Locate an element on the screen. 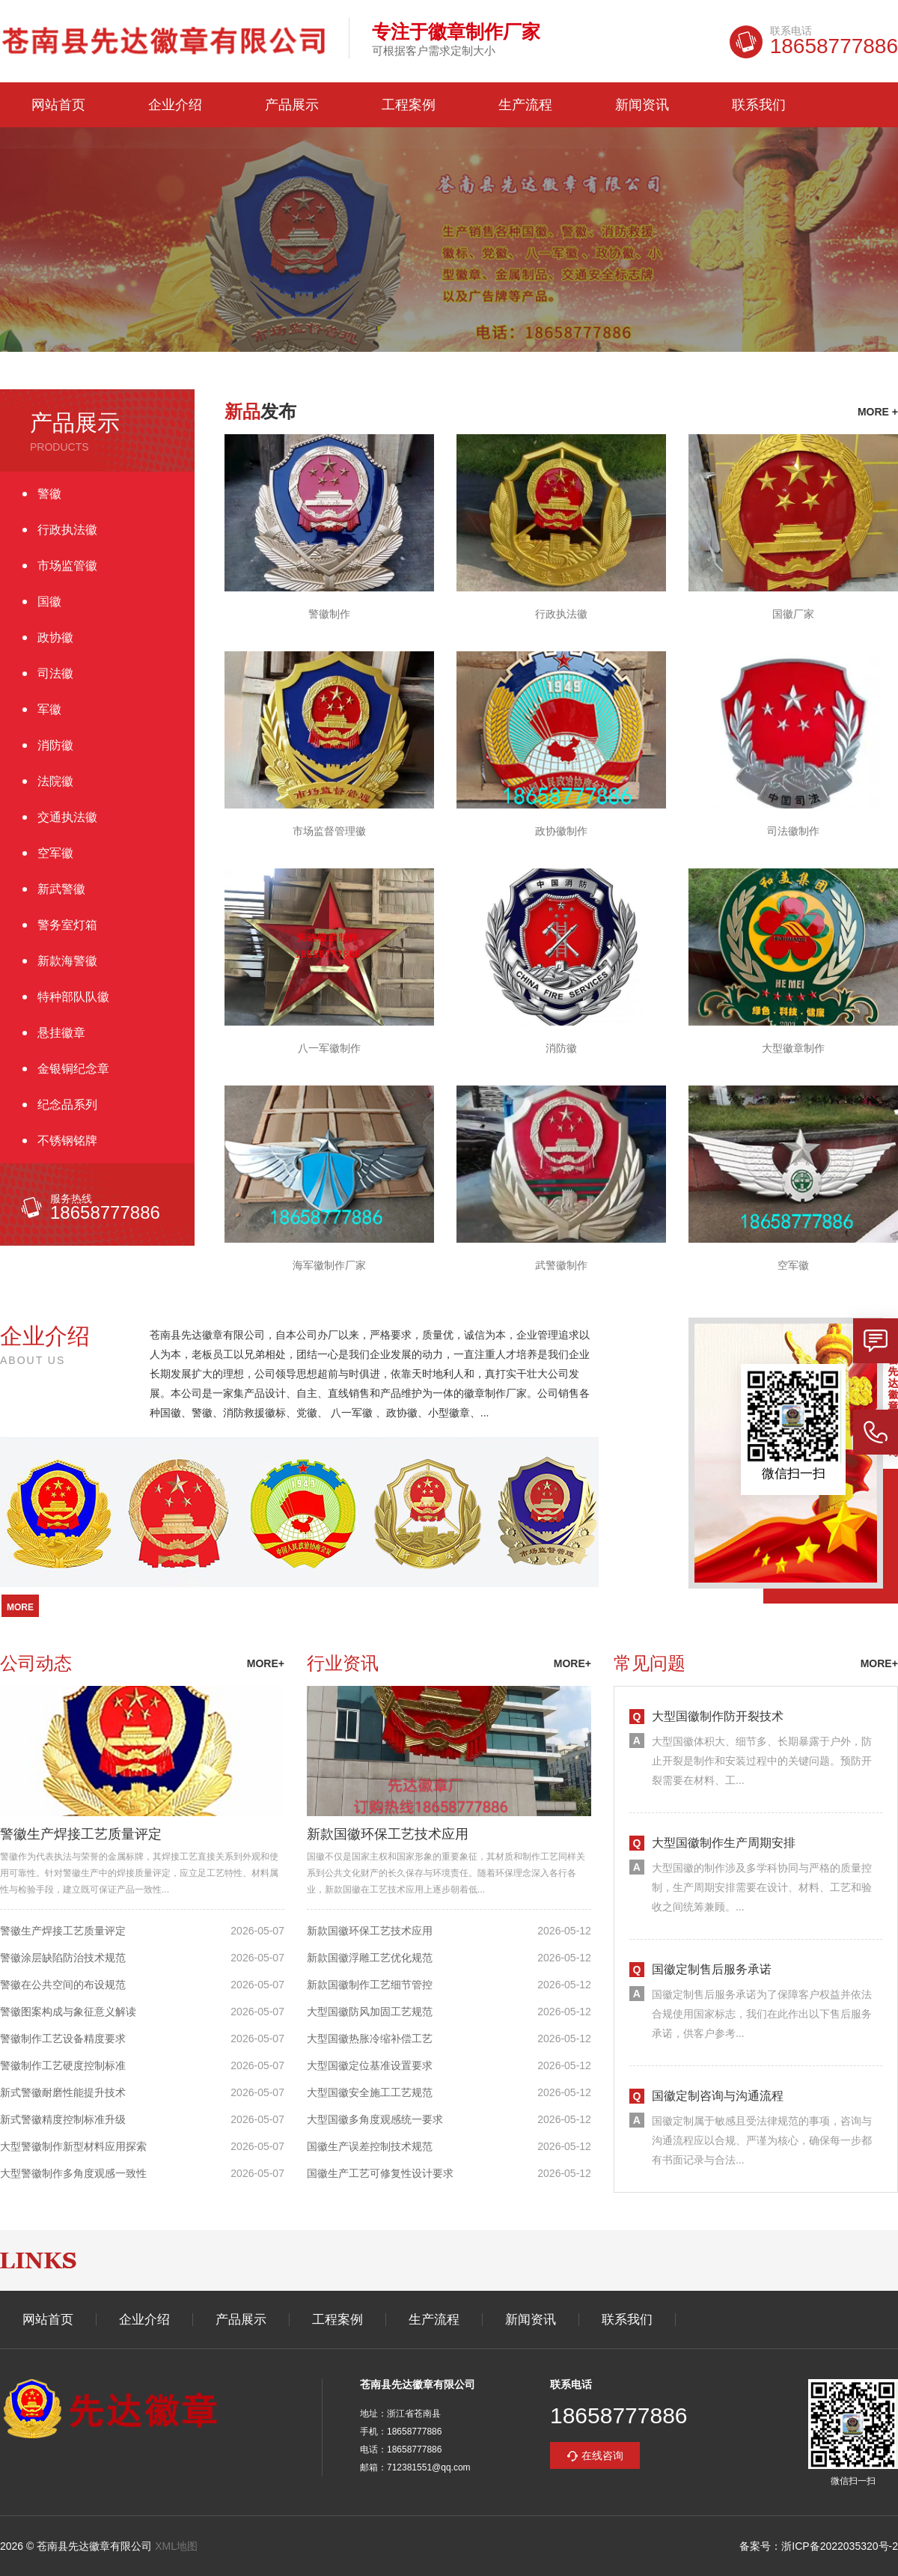 The image size is (898, 2576). 政协徽 is located at coordinates (55, 637).